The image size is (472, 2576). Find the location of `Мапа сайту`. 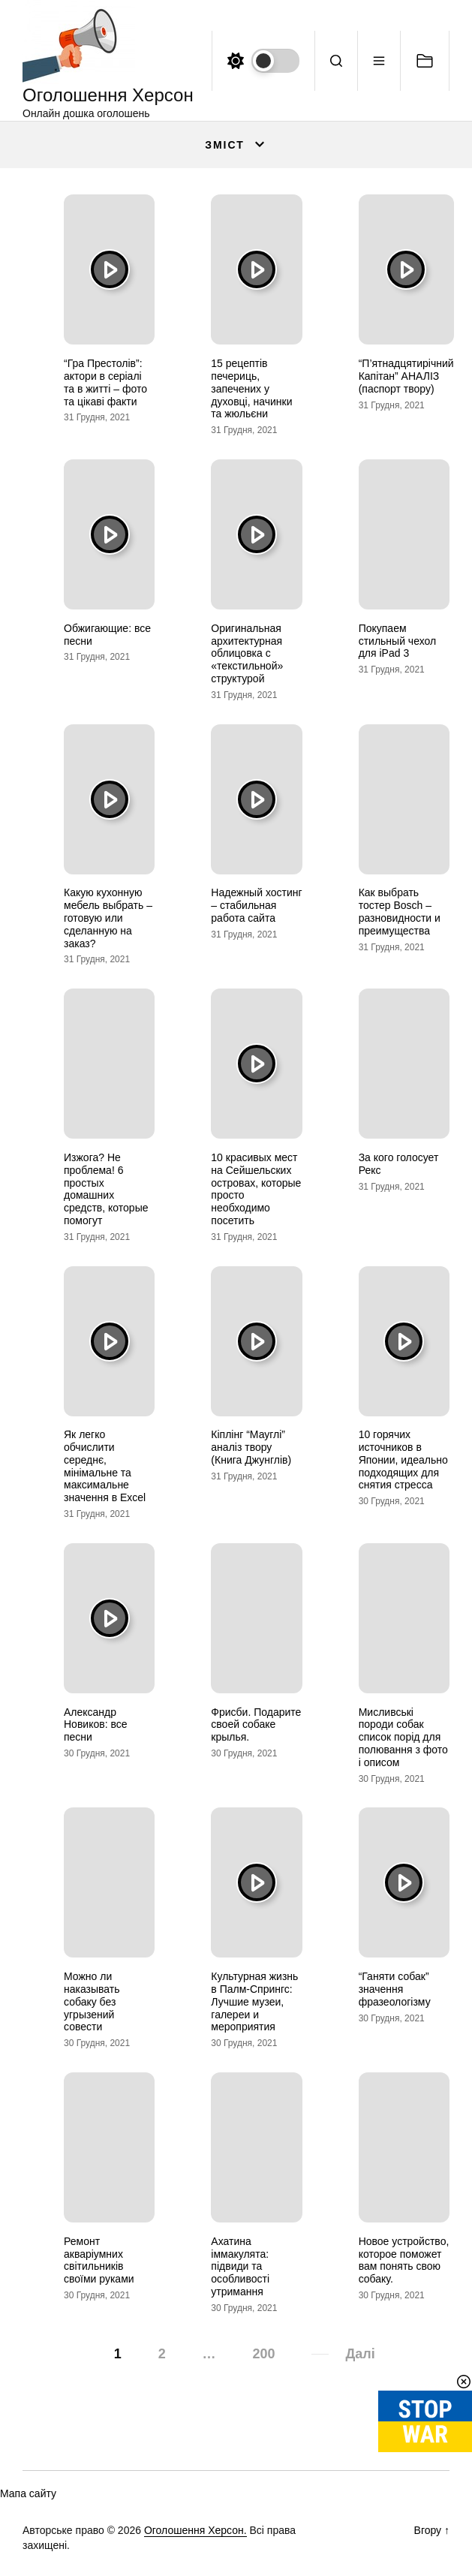

Мапа сайту is located at coordinates (28, 2493).